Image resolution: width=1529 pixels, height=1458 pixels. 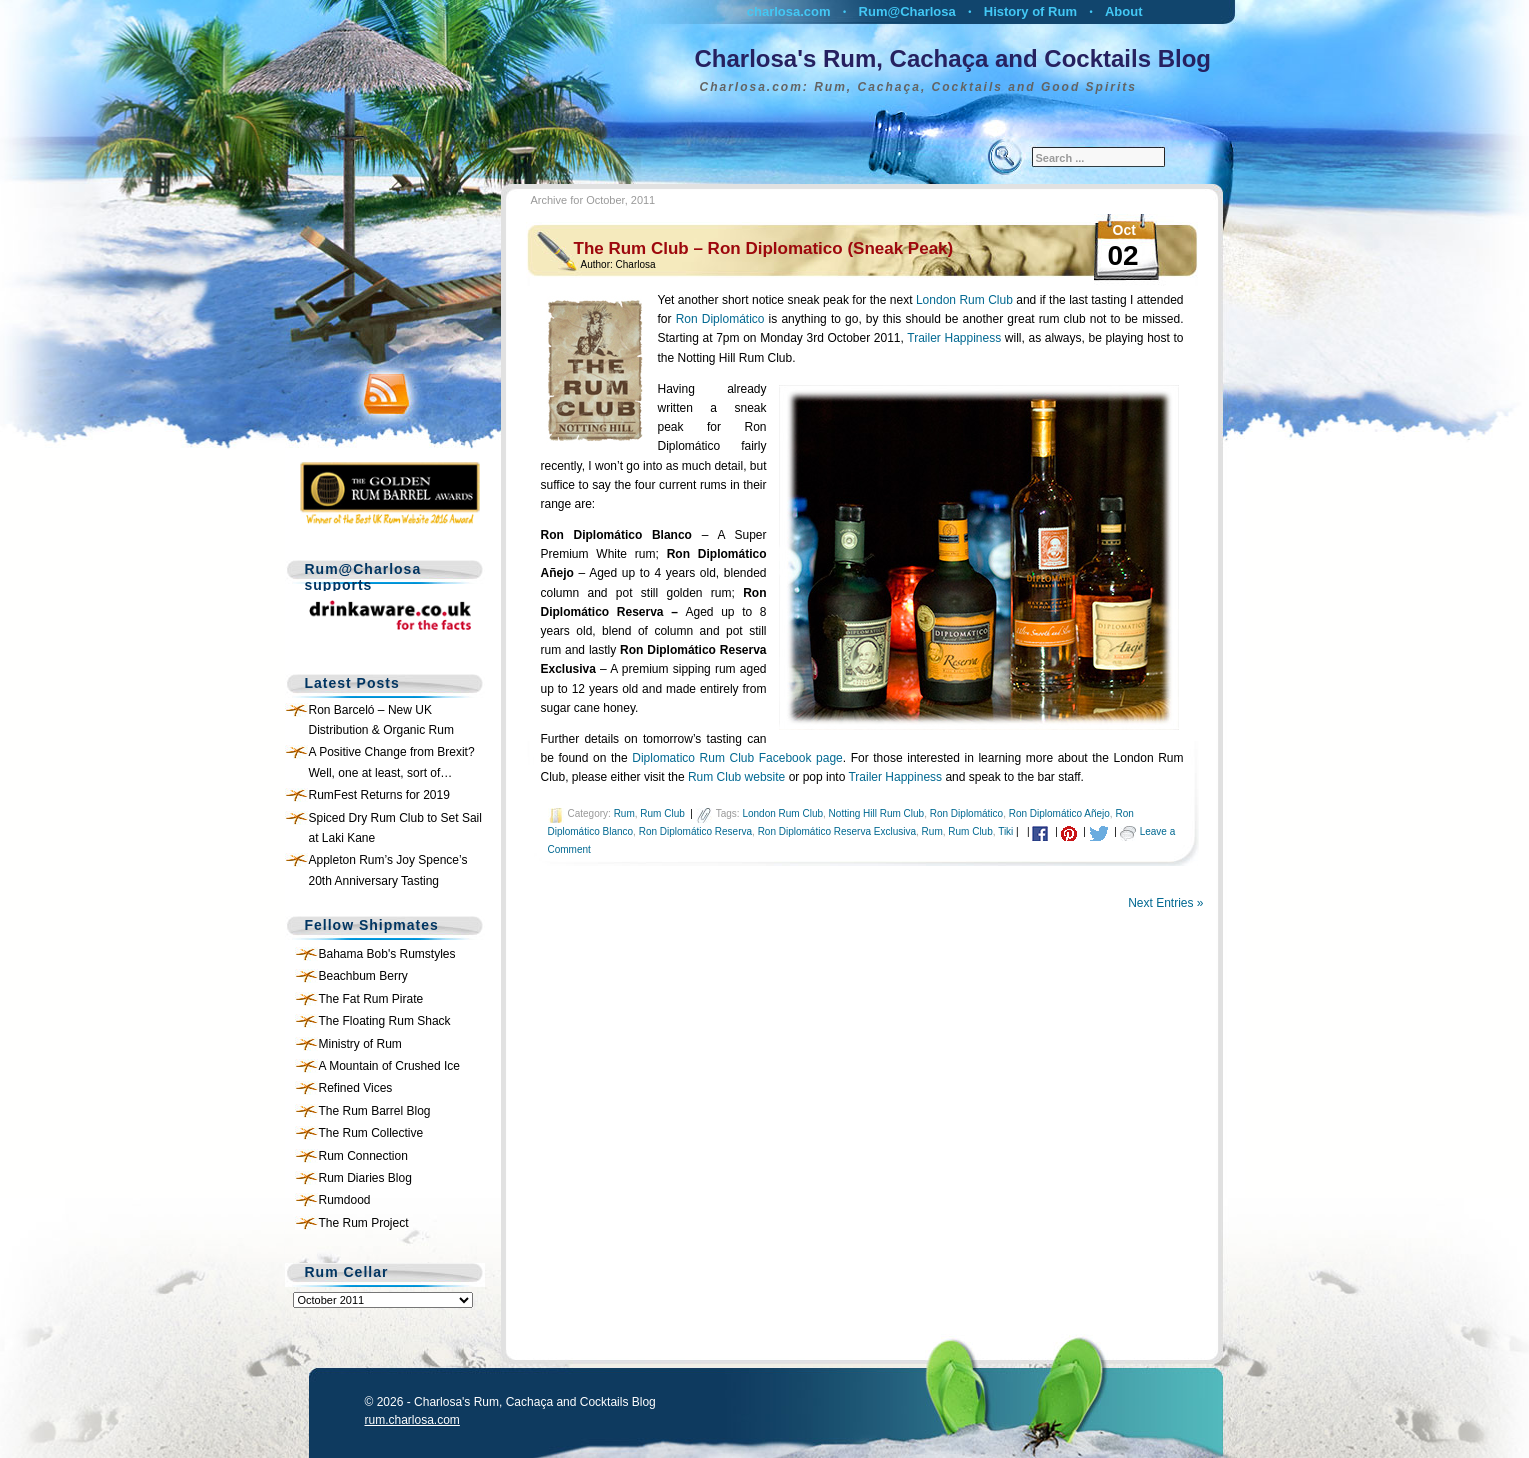 What do you see at coordinates (364, 1223) in the screenshot?
I see `The Rum Project` at bounding box center [364, 1223].